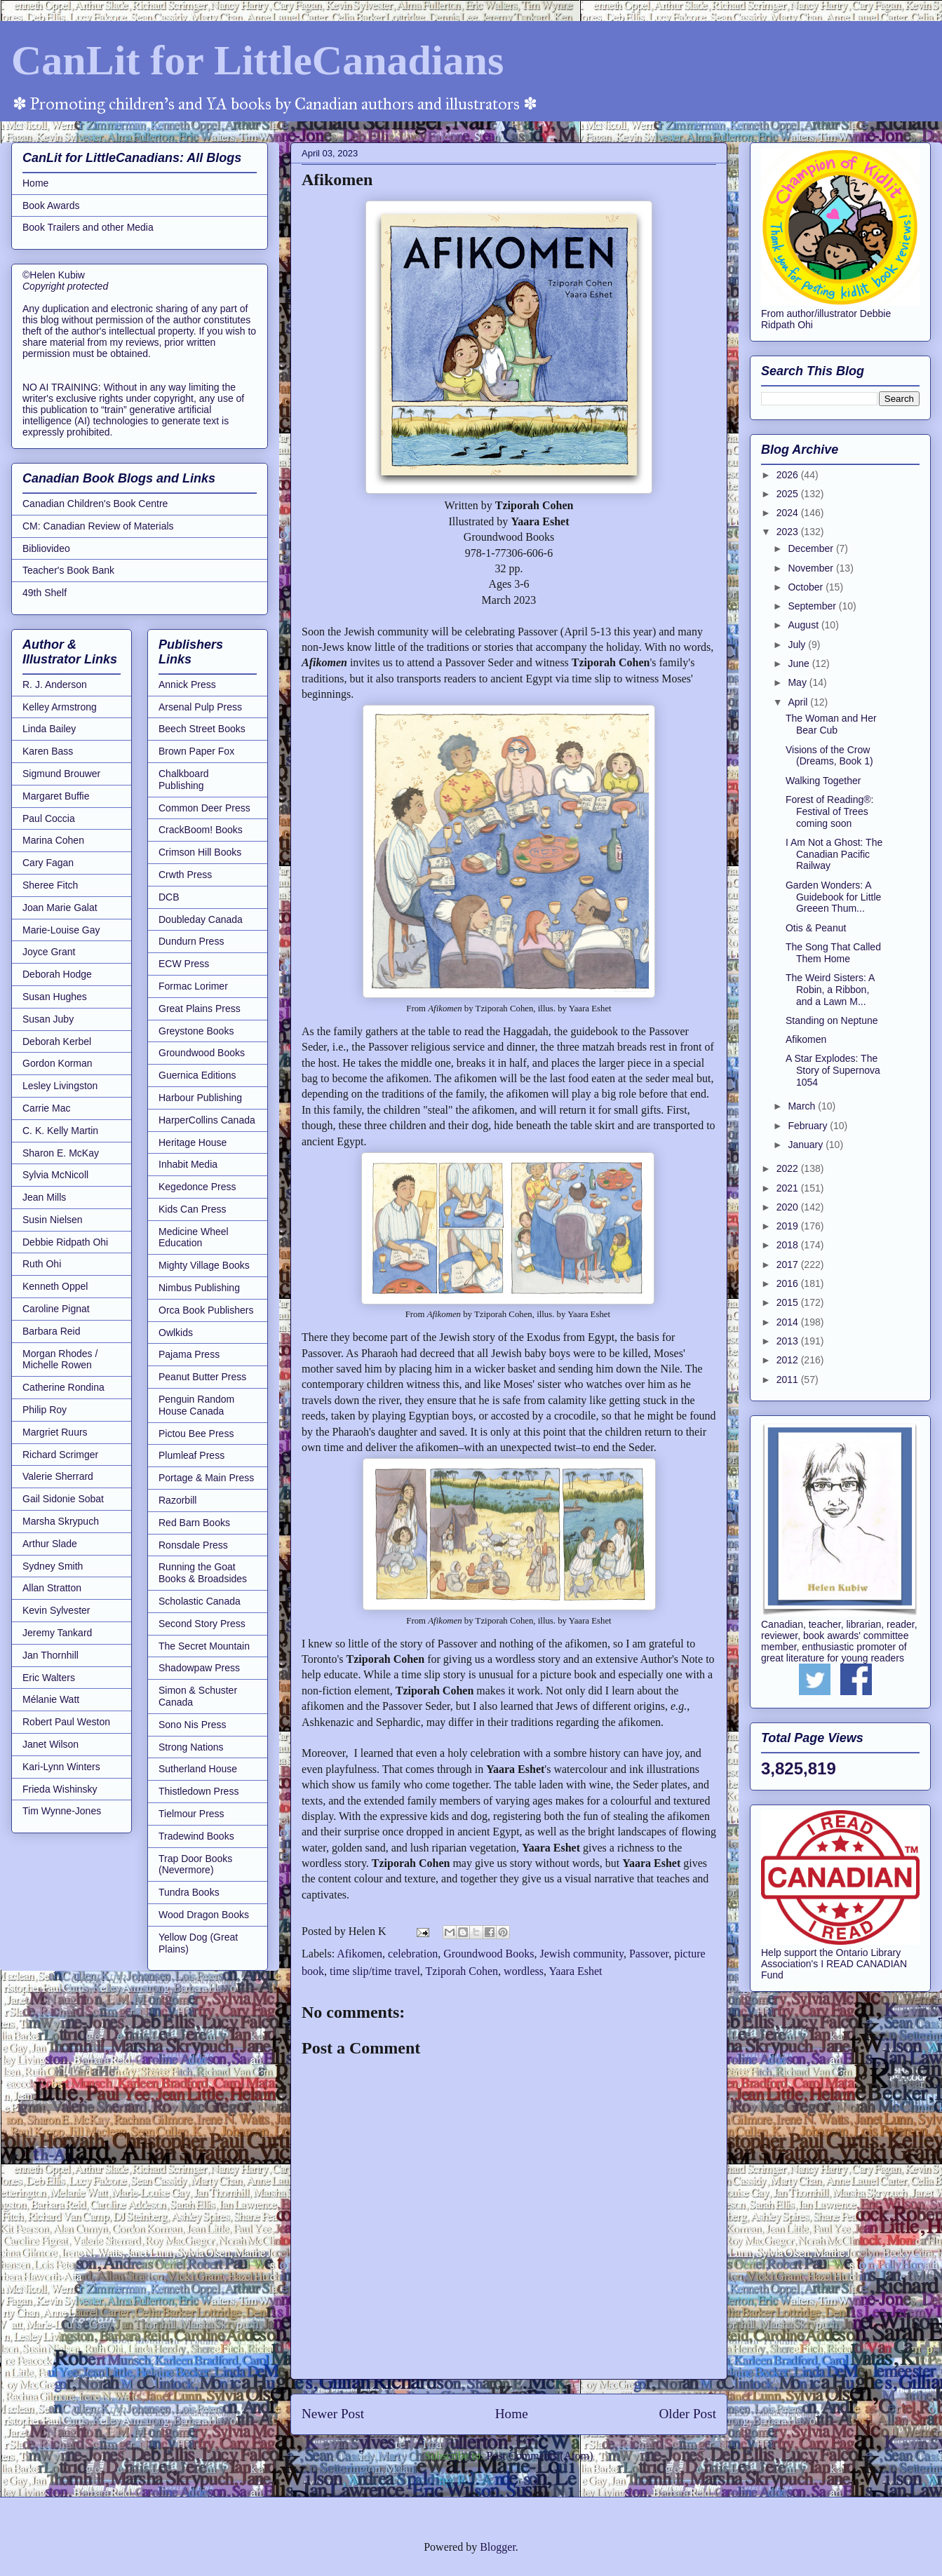  What do you see at coordinates (833, 897) in the screenshot?
I see `Garden Wonders: A Guidebook for Little Greeen Thum...` at bounding box center [833, 897].